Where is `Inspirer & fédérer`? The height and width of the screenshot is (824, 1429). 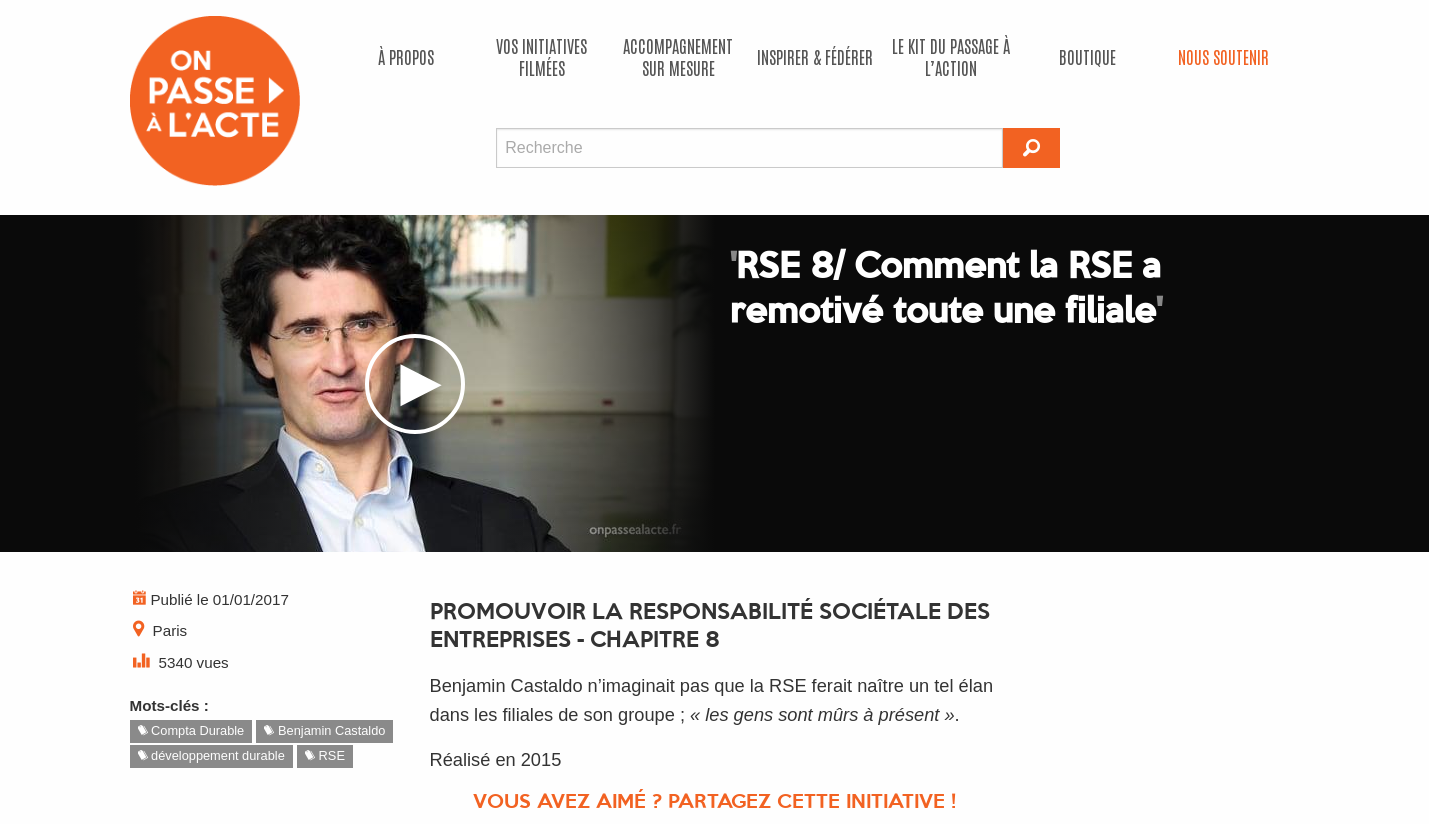
Inspirer & fédérer is located at coordinates (815, 56).